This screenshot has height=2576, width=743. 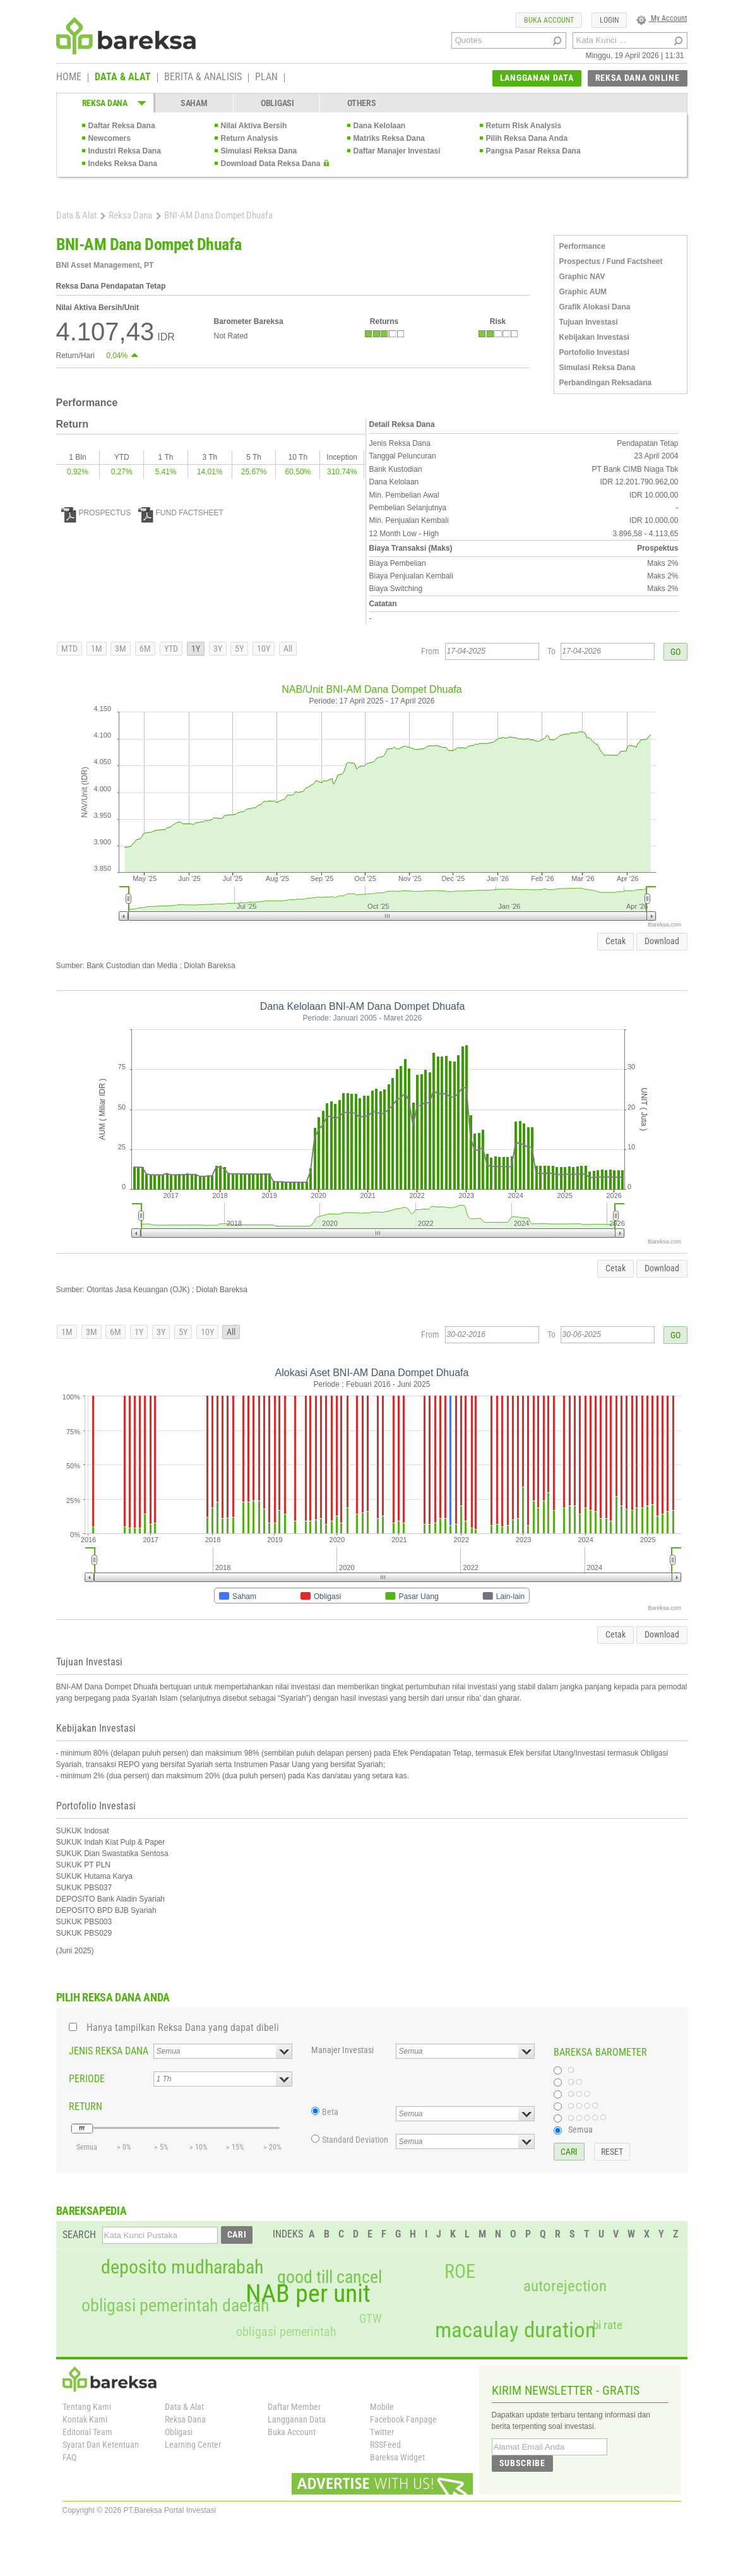 What do you see at coordinates (286, 2331) in the screenshot?
I see `obligasi pemerintah` at bounding box center [286, 2331].